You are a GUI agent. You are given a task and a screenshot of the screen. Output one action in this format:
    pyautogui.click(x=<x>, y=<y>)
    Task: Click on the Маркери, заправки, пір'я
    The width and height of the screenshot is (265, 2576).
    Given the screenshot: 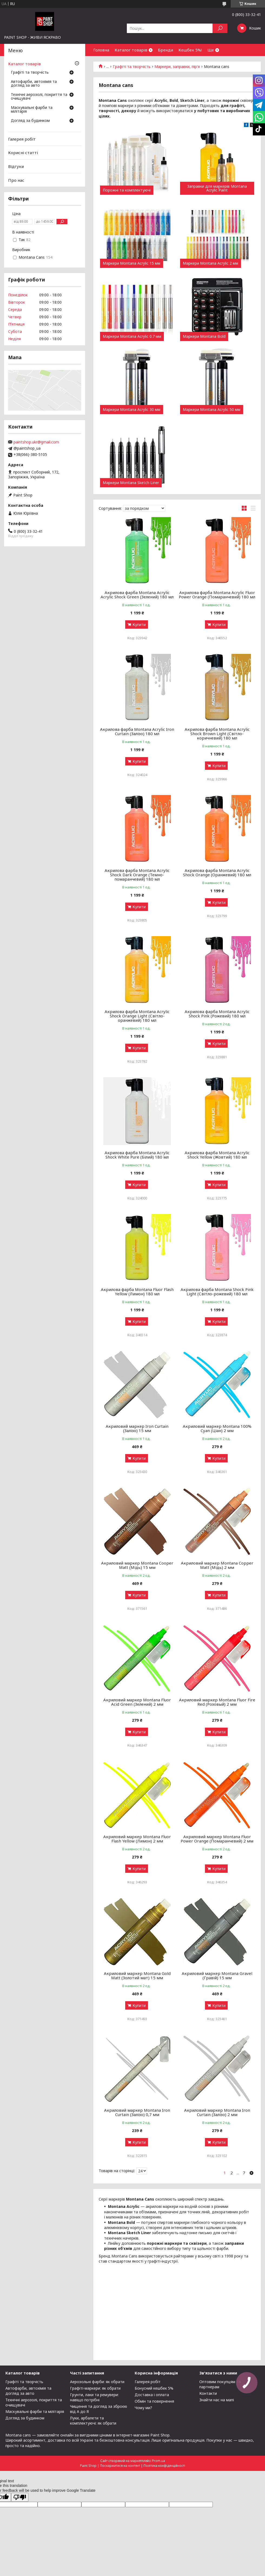 What is the action you would take?
    pyautogui.click(x=177, y=66)
    